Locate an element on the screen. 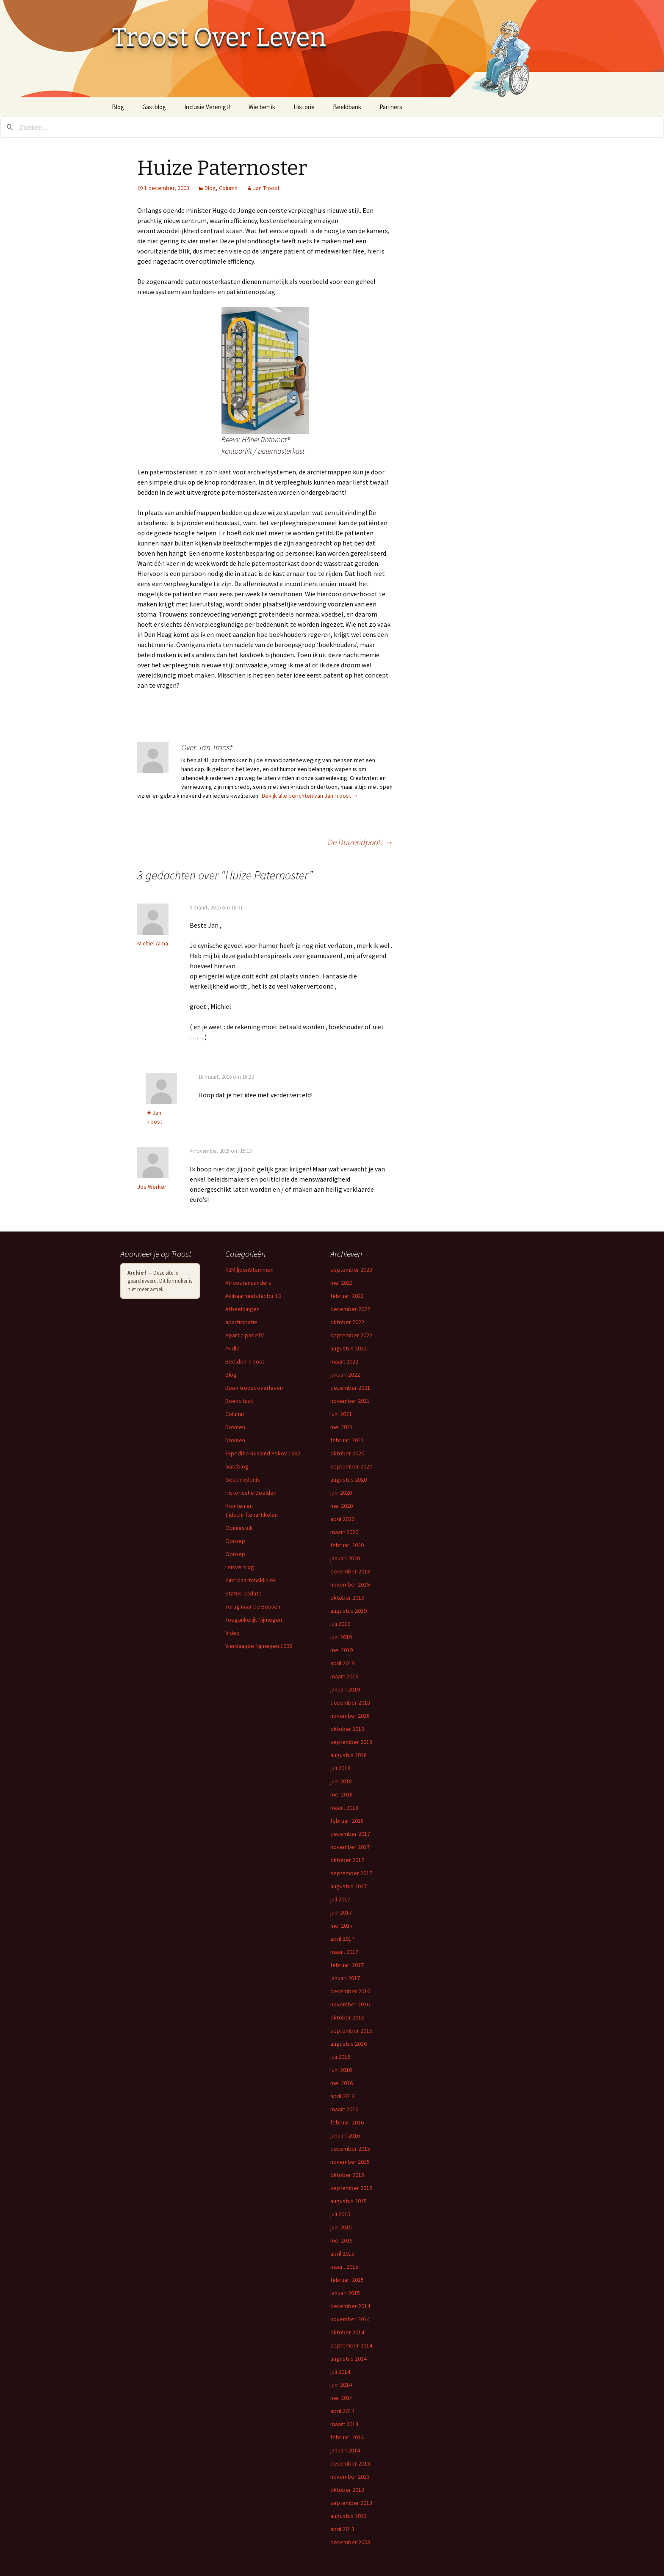  Inclusie Verenigt! is located at coordinates (207, 107).